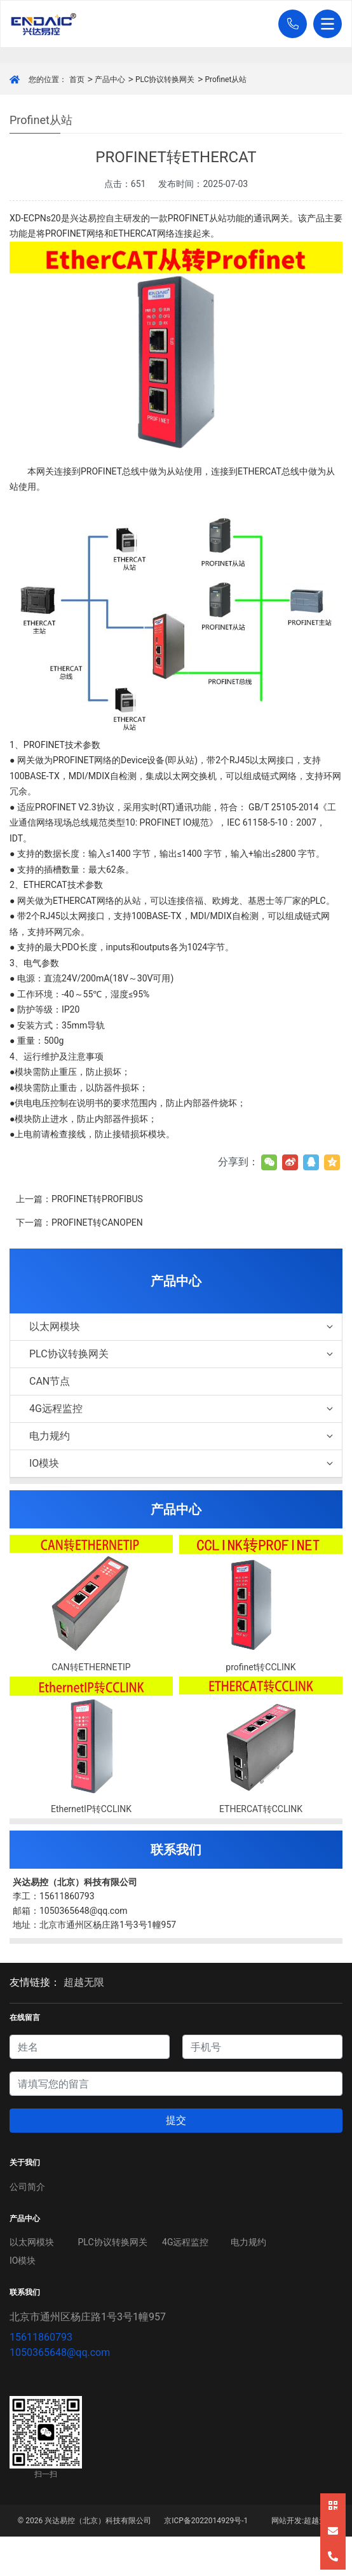  I want to click on 电力规约, so click(182, 1436).